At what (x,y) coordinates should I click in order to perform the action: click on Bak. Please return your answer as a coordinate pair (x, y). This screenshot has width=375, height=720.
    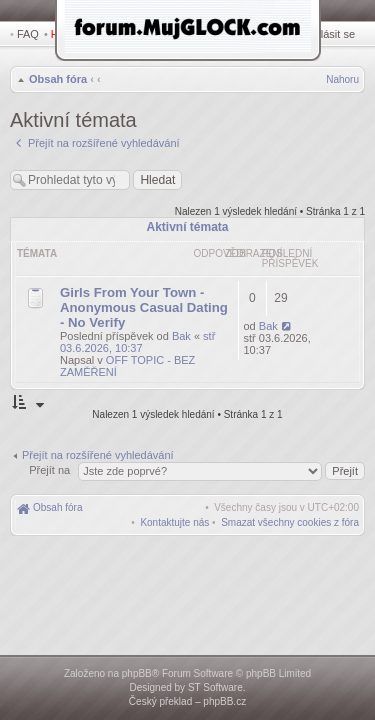
    Looking at the image, I should click on (181, 323).